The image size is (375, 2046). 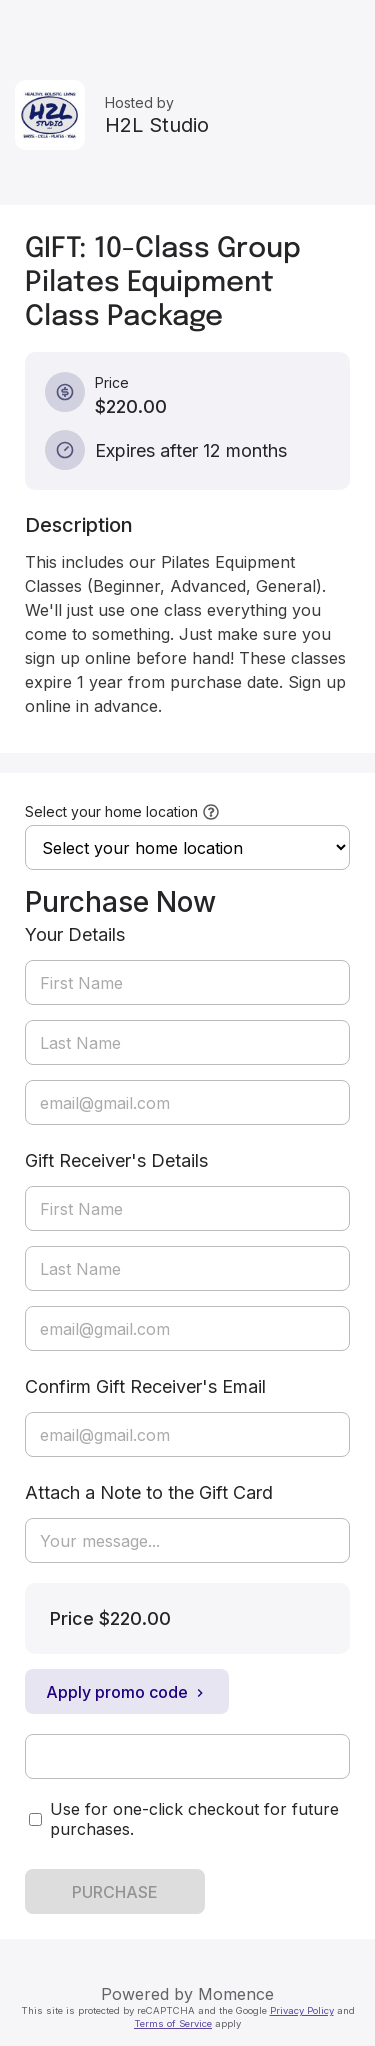 What do you see at coordinates (111, 811) in the screenshot?
I see `Select your home location` at bounding box center [111, 811].